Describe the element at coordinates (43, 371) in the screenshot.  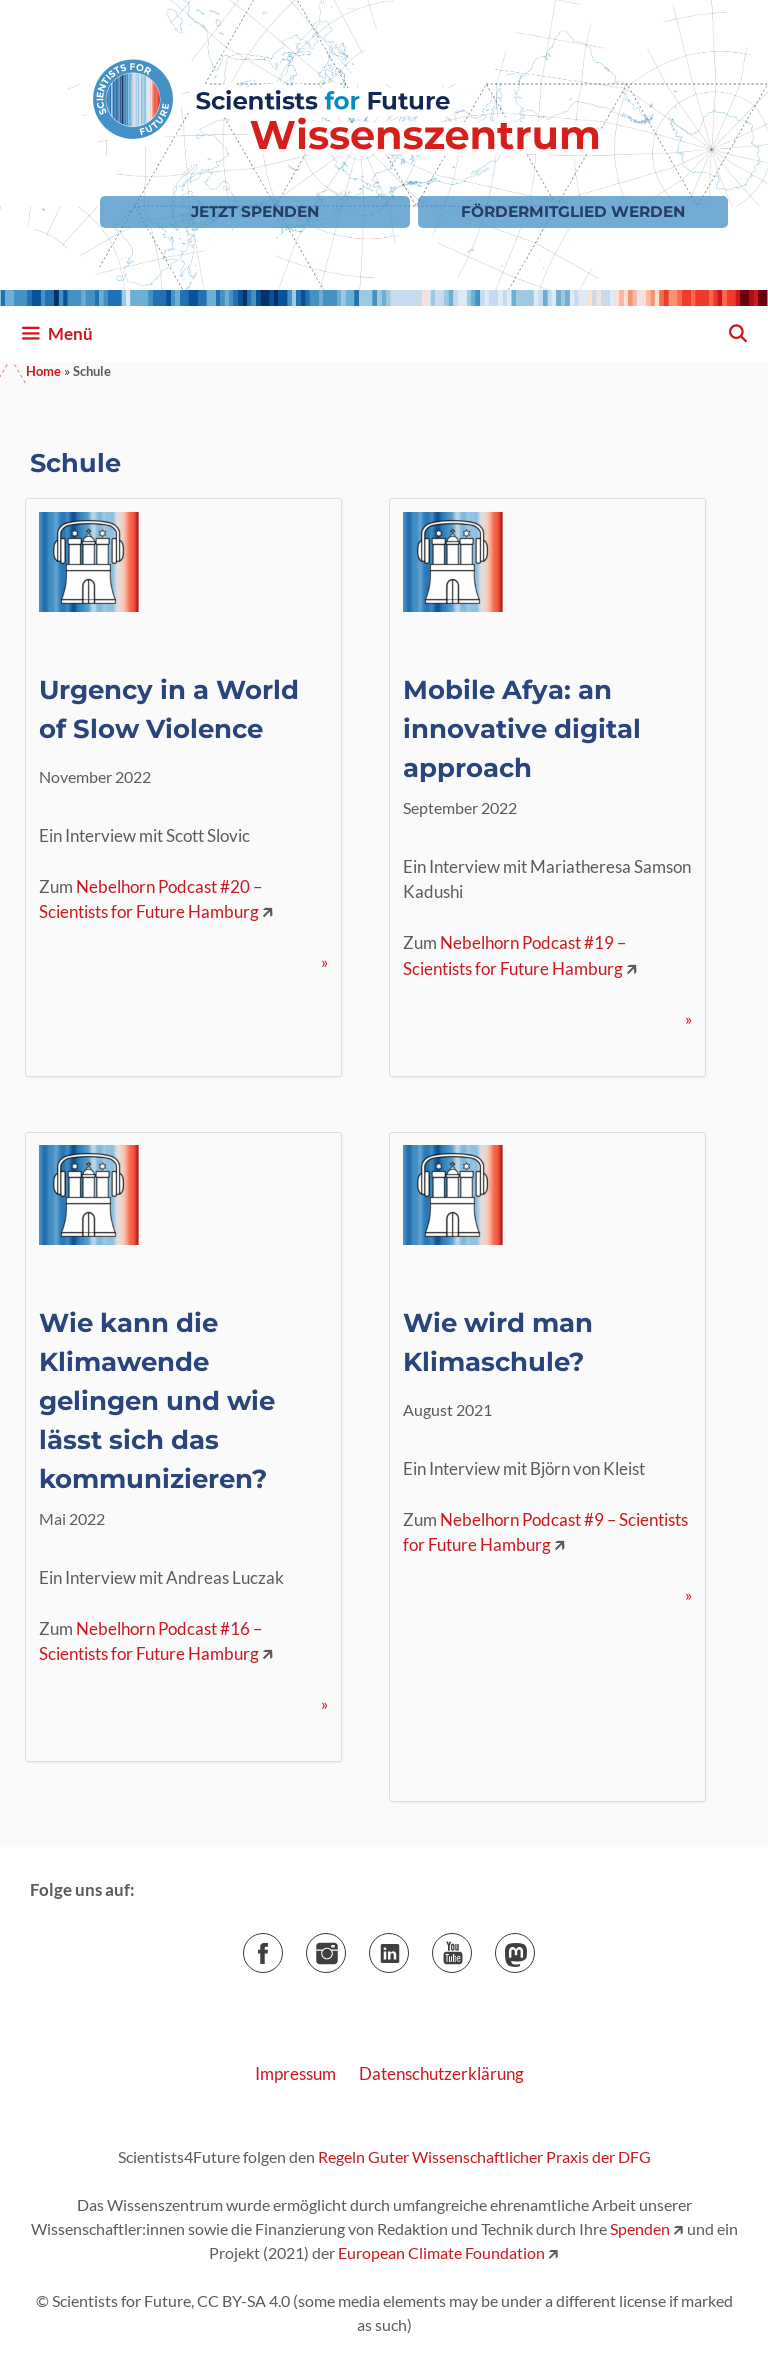
I see `Home` at that location.